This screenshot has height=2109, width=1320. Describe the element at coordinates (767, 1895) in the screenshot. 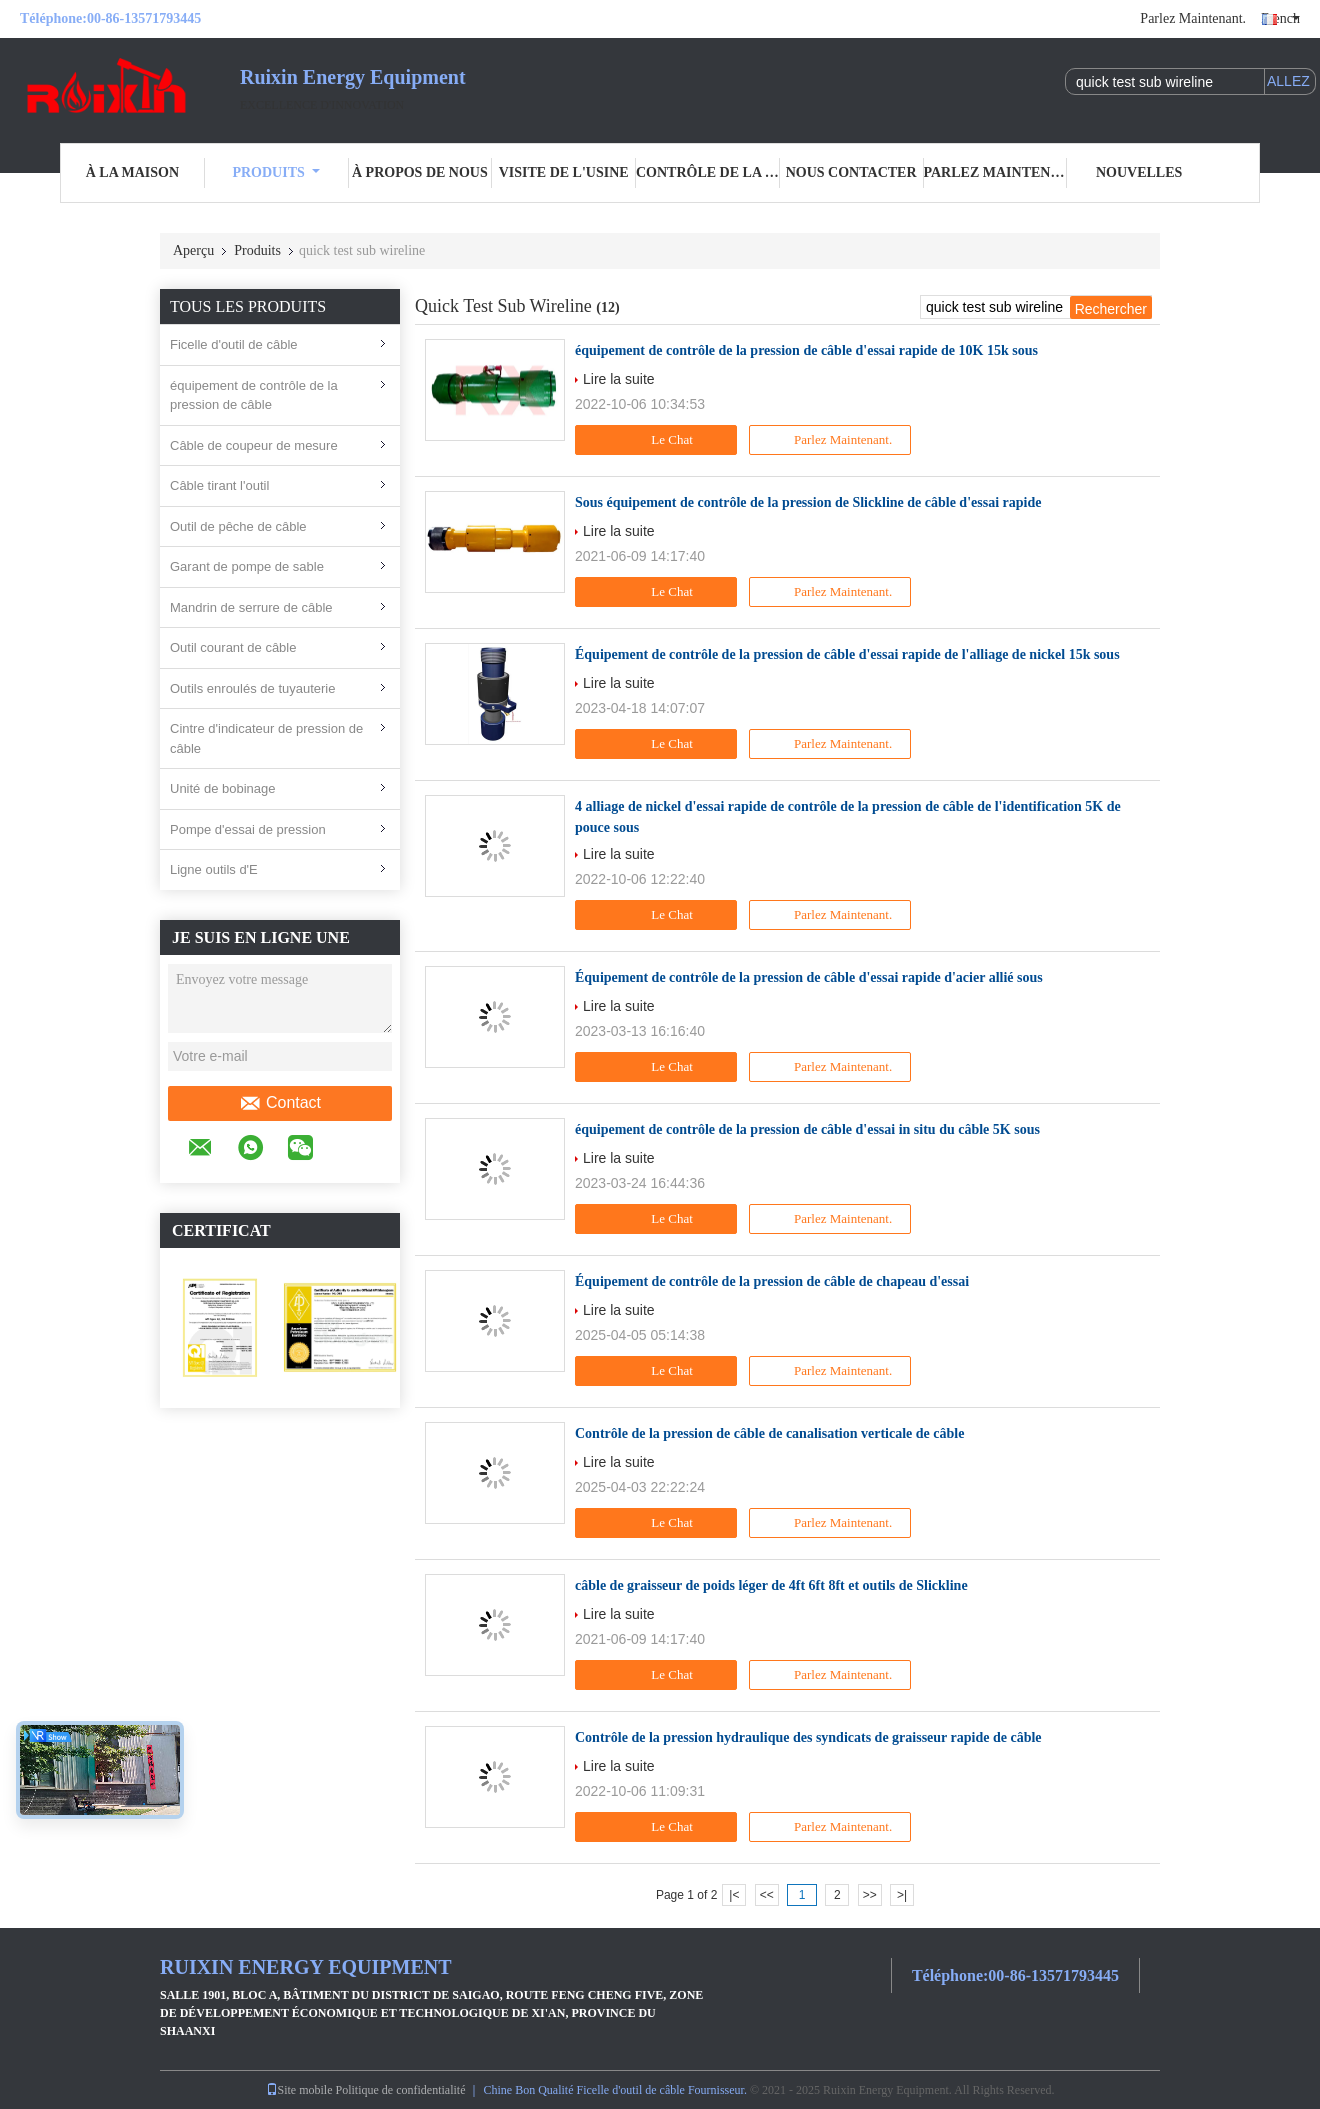

I see `<<` at that location.